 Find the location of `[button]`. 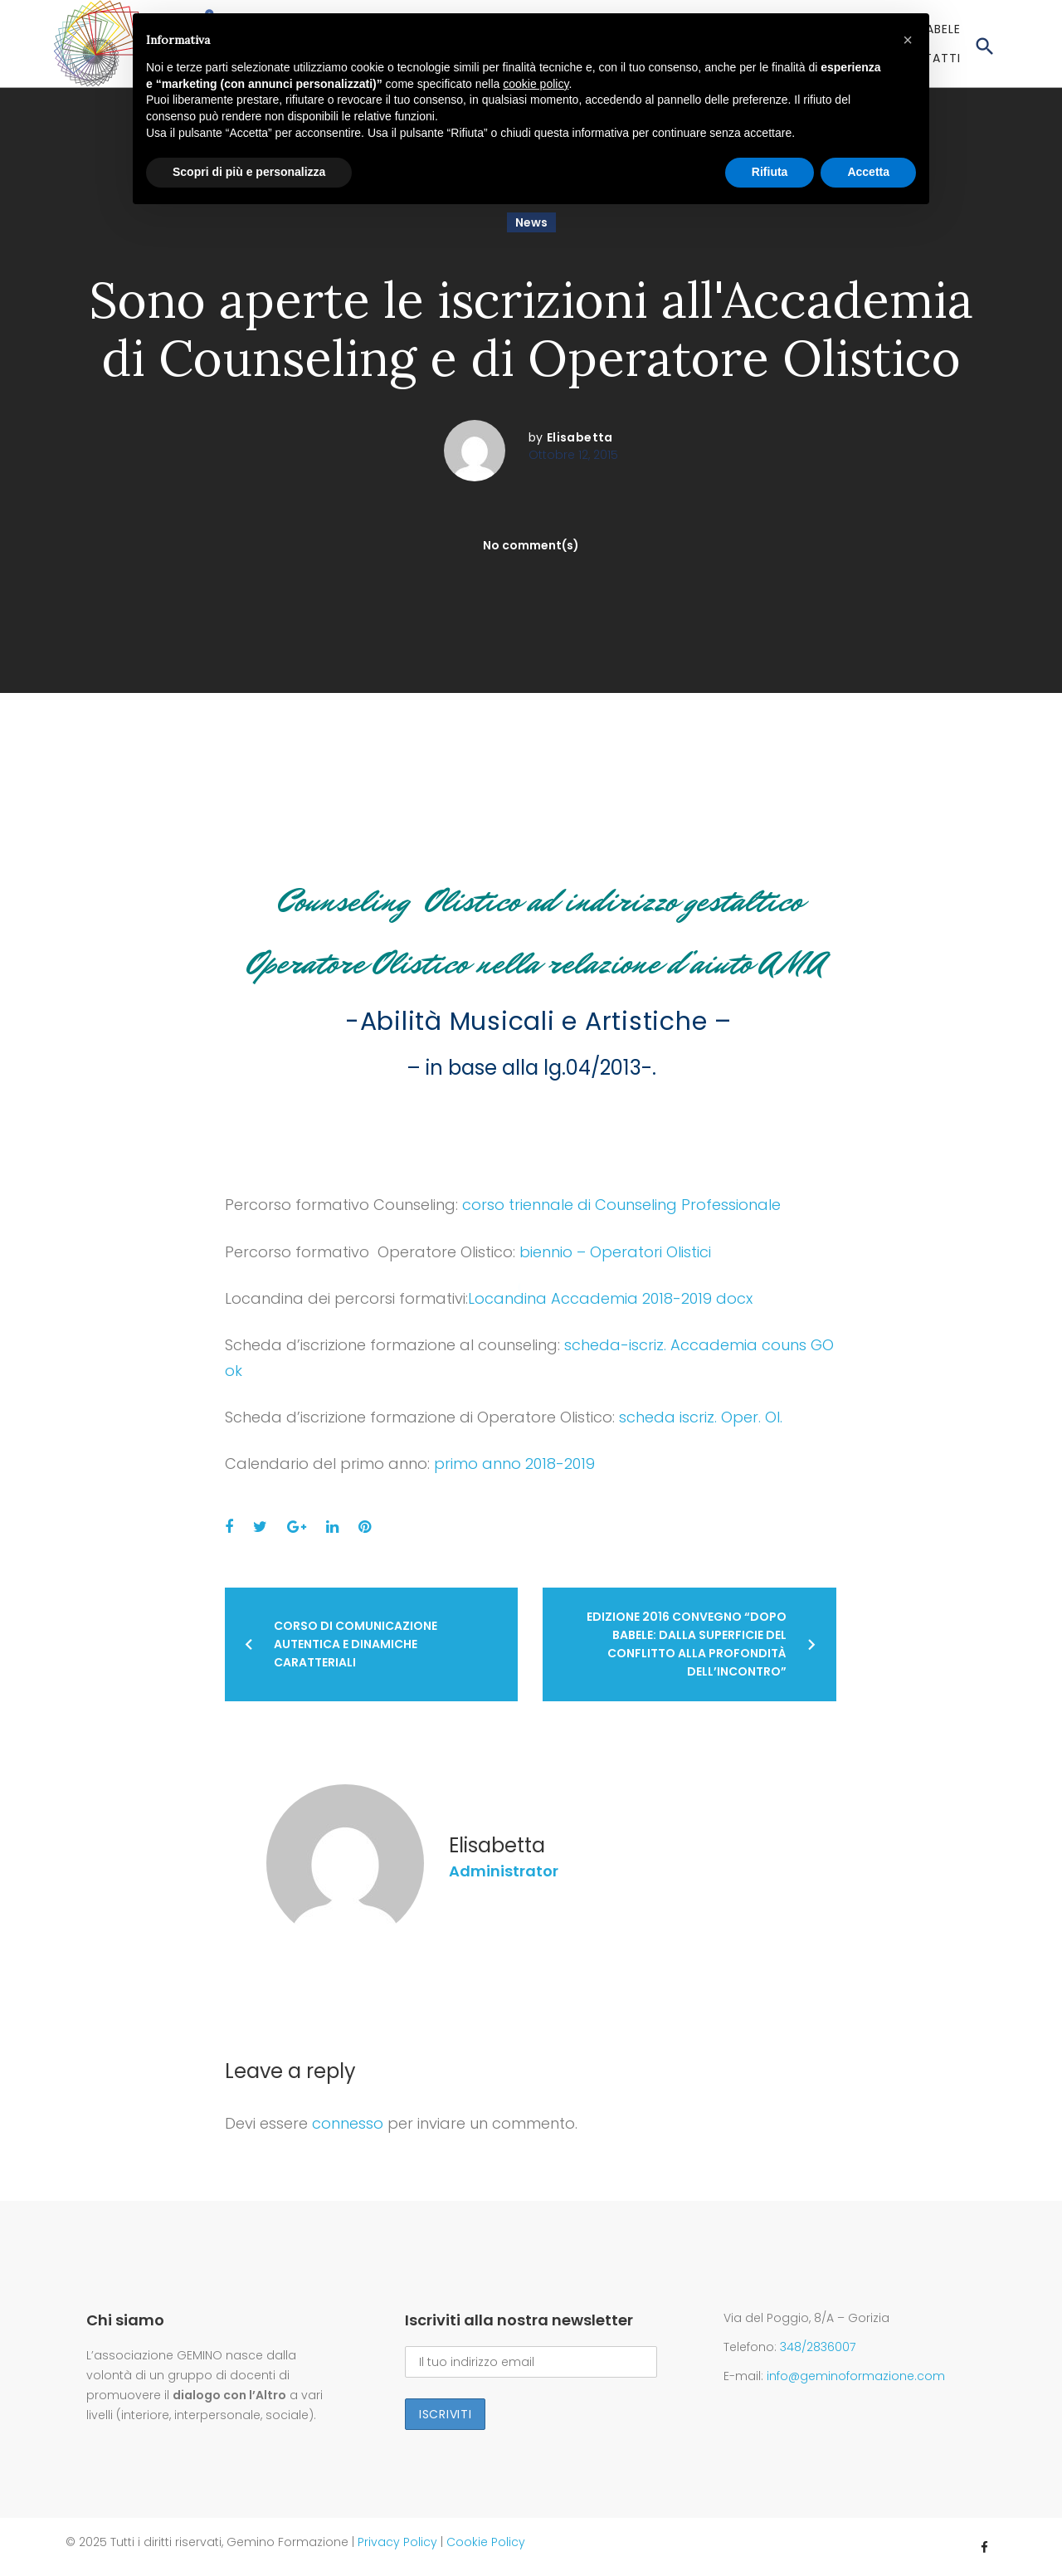

[button] is located at coordinates (907, 40).